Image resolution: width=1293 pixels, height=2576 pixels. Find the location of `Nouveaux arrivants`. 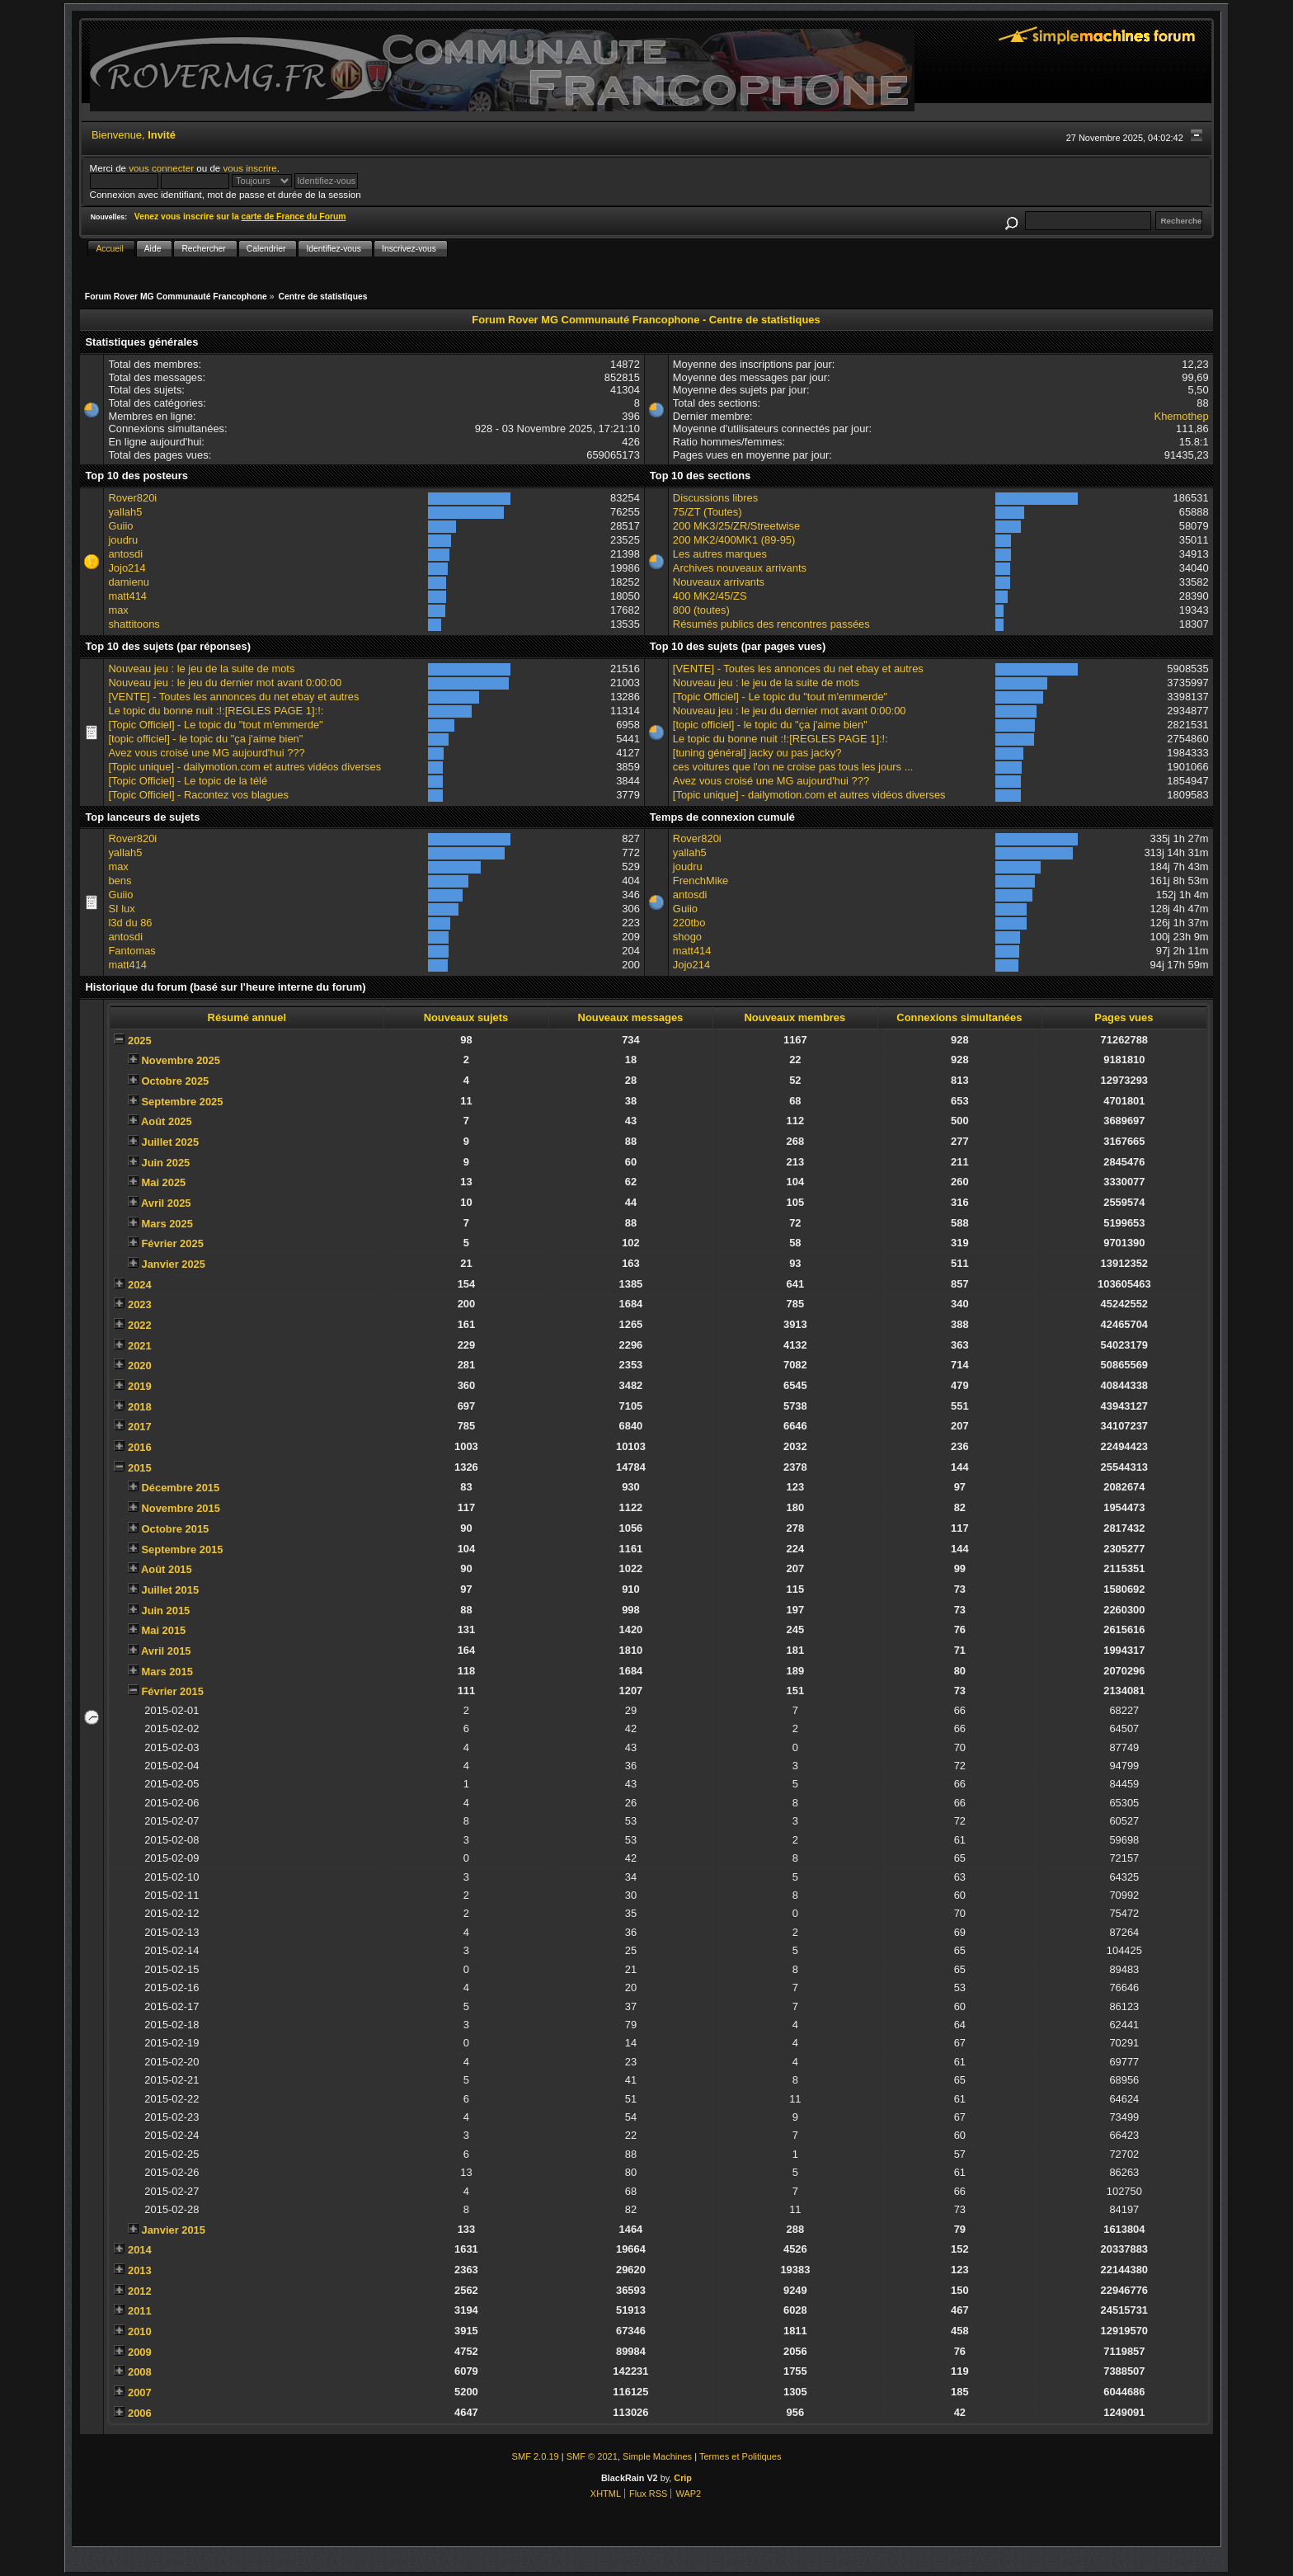

Nouveaux arrivants is located at coordinates (718, 582).